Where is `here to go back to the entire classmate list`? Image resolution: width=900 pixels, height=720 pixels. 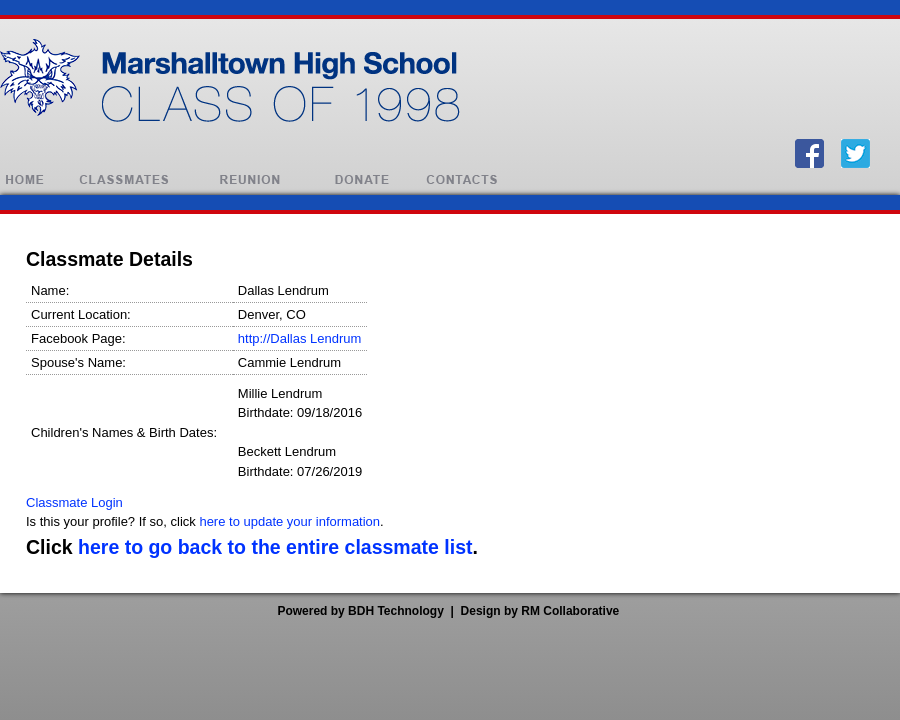
here to go back to the entire classmate list is located at coordinates (275, 547).